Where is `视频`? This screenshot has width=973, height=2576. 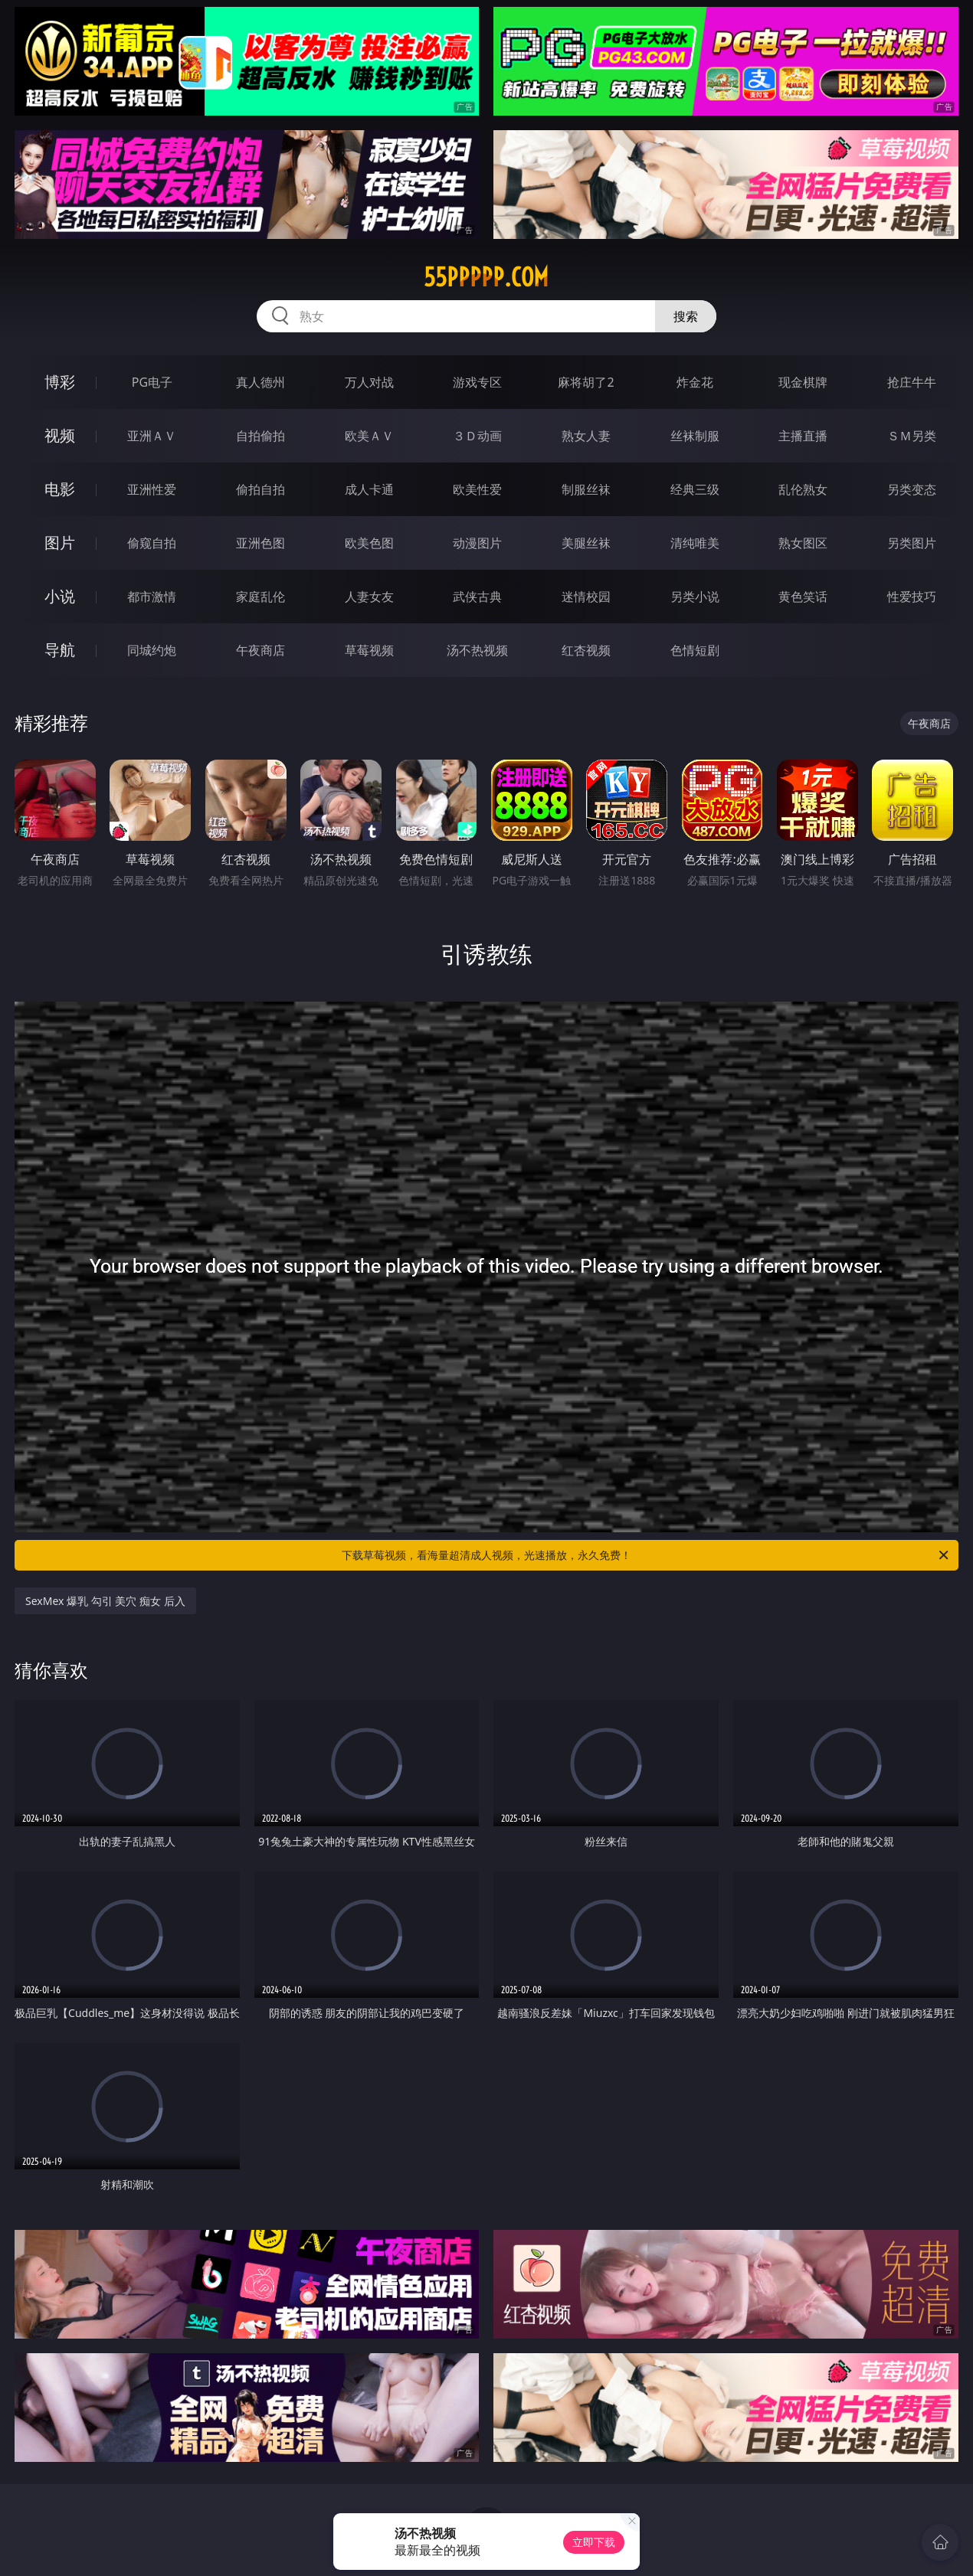 视频 is located at coordinates (59, 435).